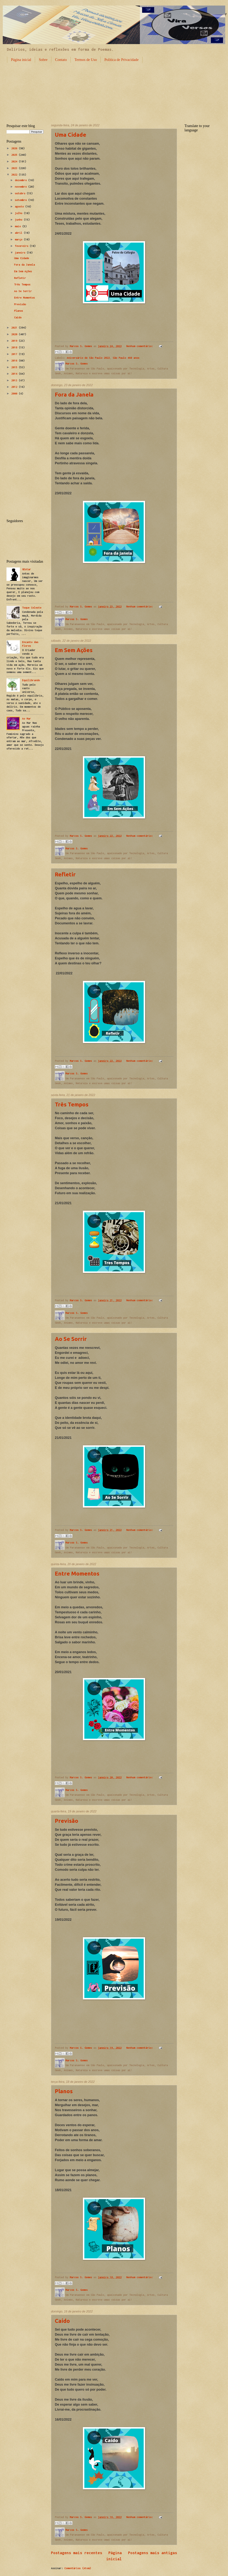  I want to click on Página inicial, so click(21, 60).